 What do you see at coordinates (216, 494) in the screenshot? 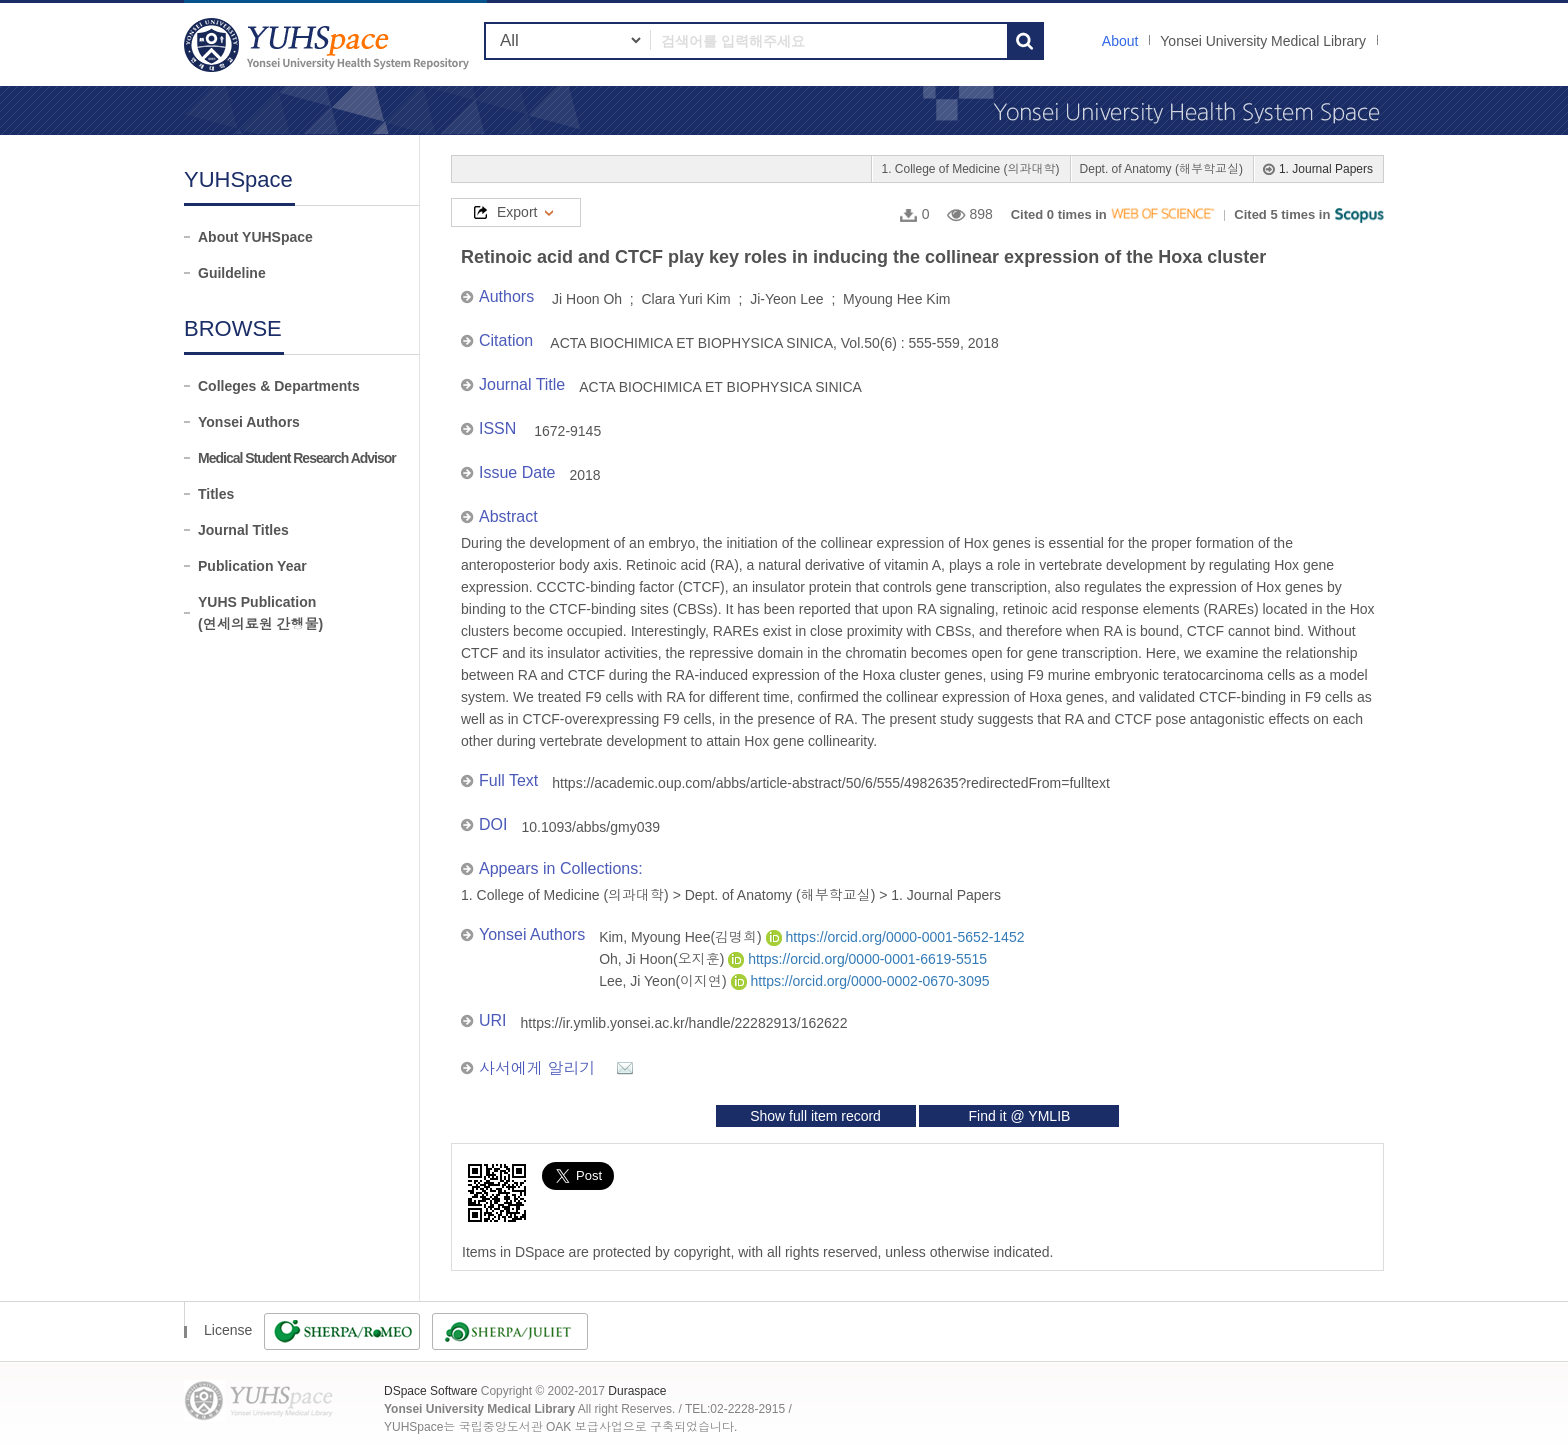
I see `Titles` at bounding box center [216, 494].